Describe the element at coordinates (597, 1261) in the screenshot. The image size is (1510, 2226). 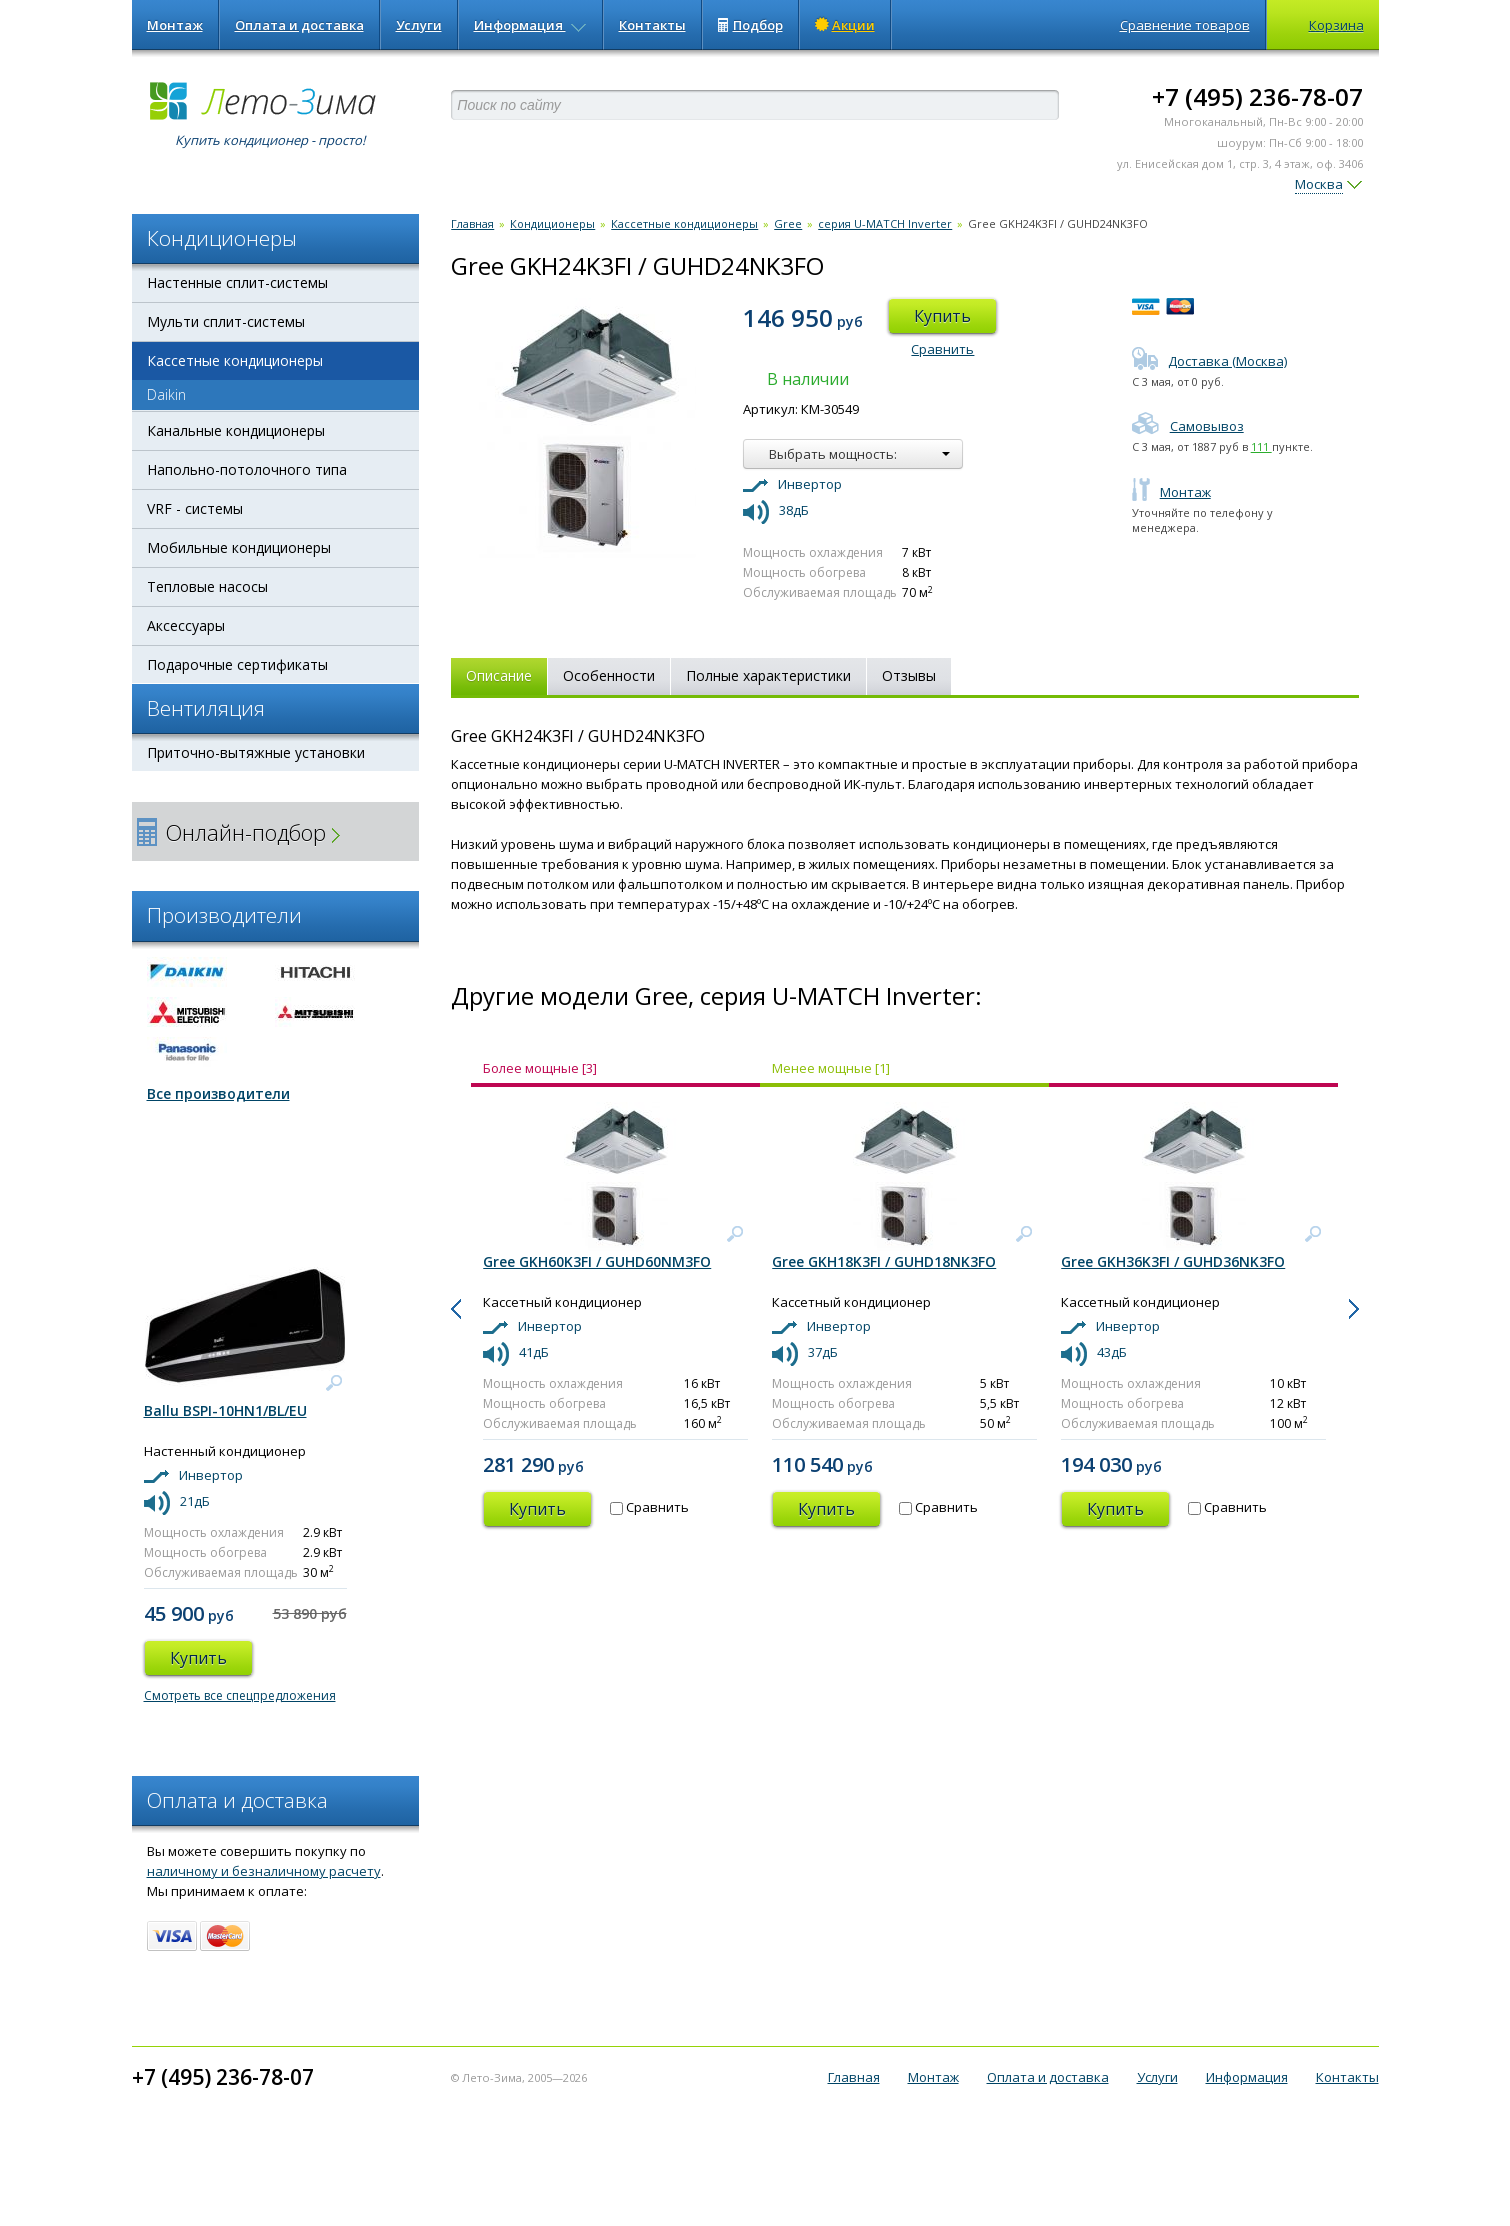
I see `Gree GKH60K3FI / GUHD60NM3FO` at that location.